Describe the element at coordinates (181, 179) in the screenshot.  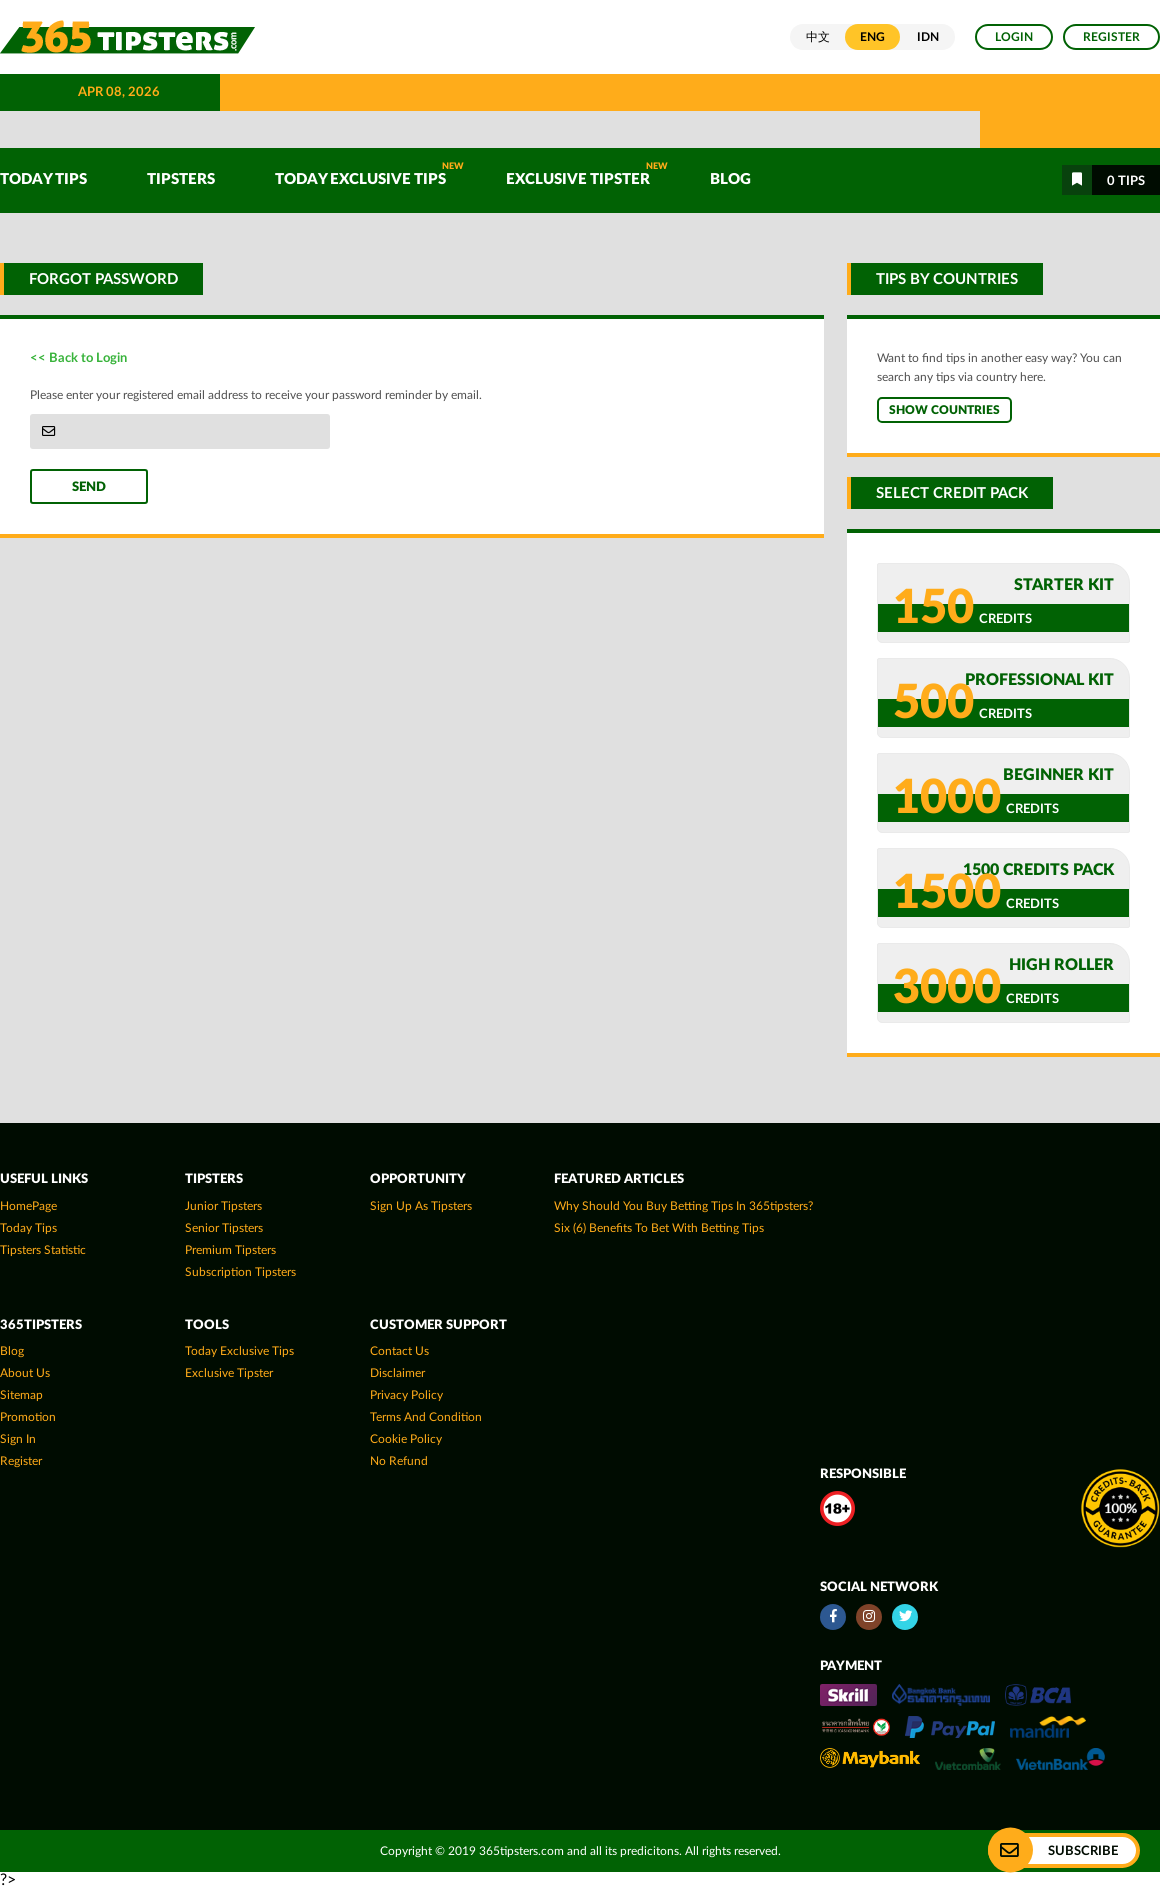
I see `TIPSTERS` at that location.